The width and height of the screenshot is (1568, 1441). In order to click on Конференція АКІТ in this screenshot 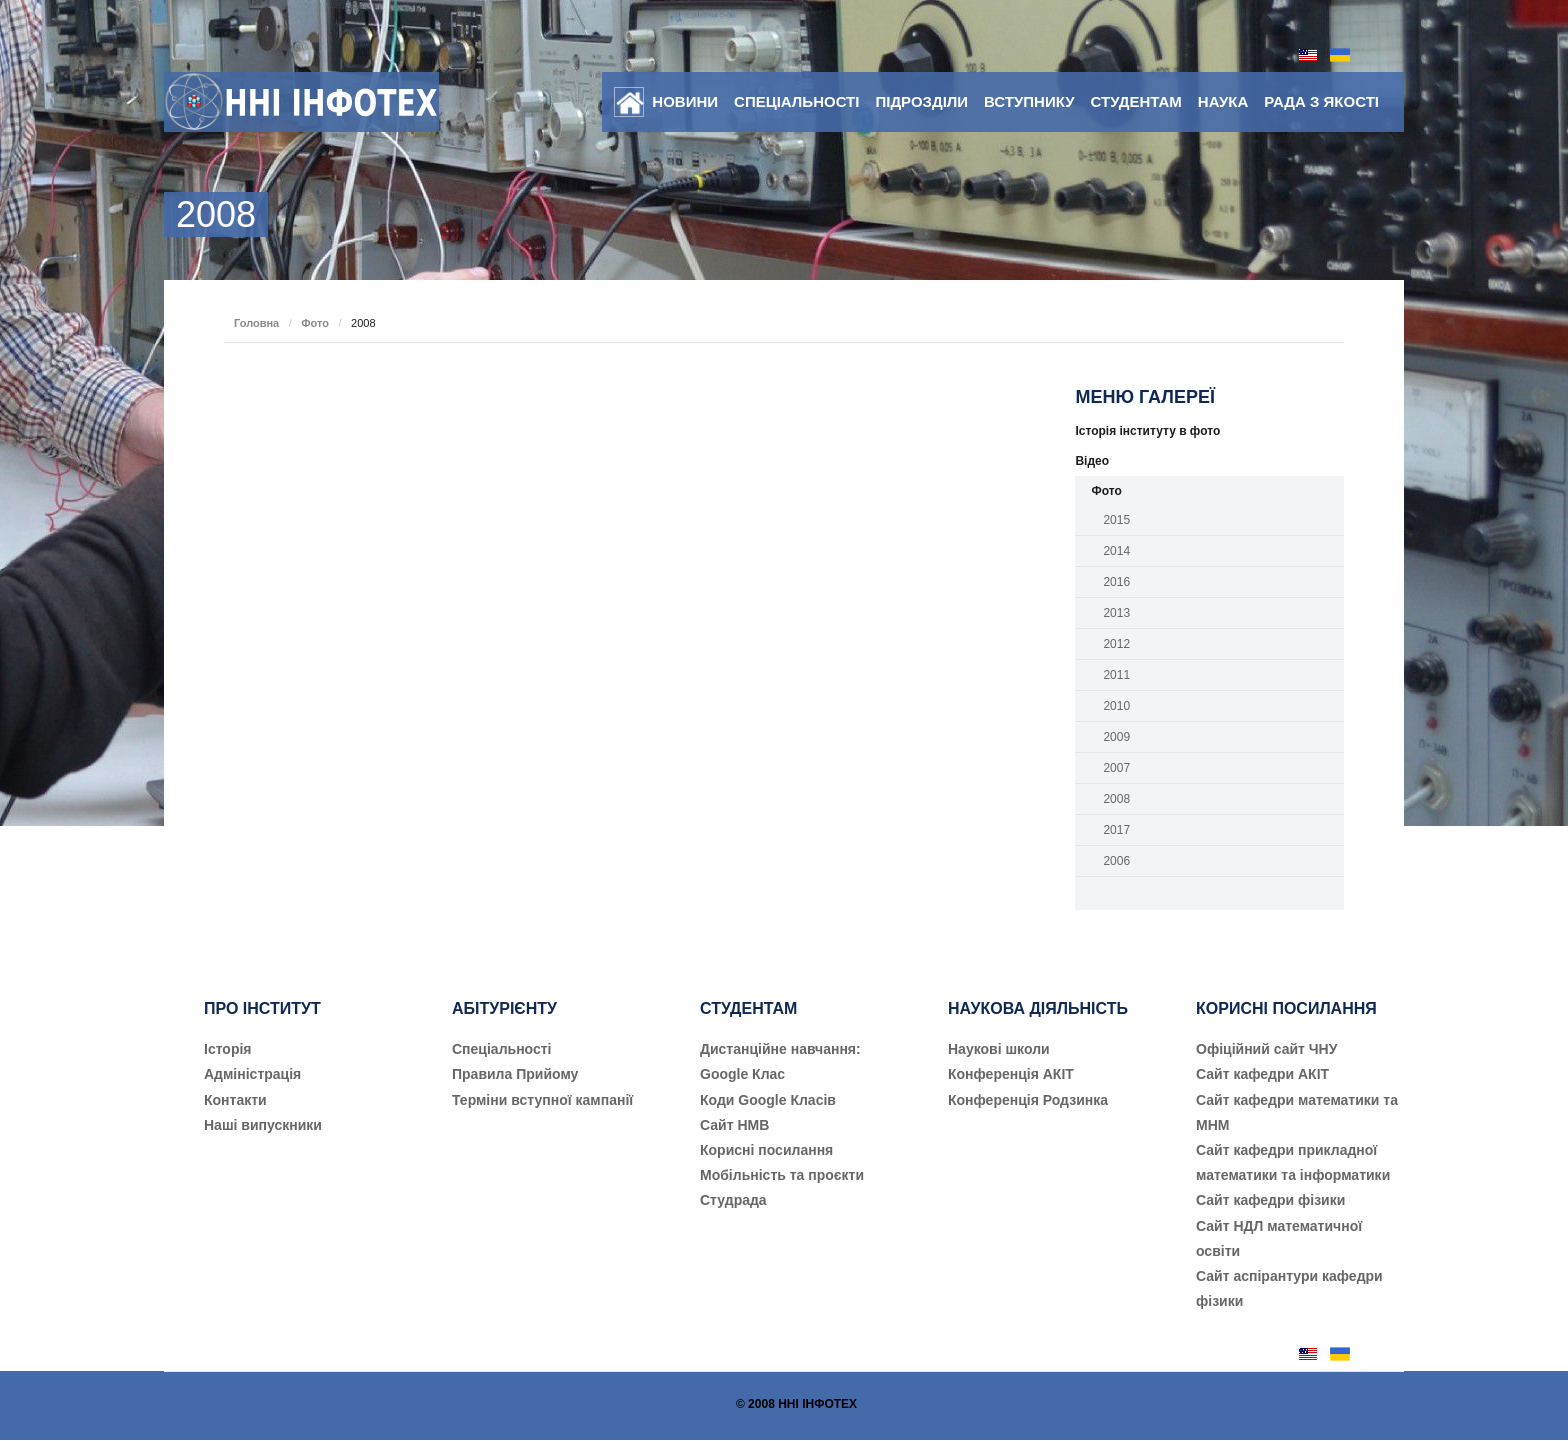, I will do `click(1011, 1074)`.